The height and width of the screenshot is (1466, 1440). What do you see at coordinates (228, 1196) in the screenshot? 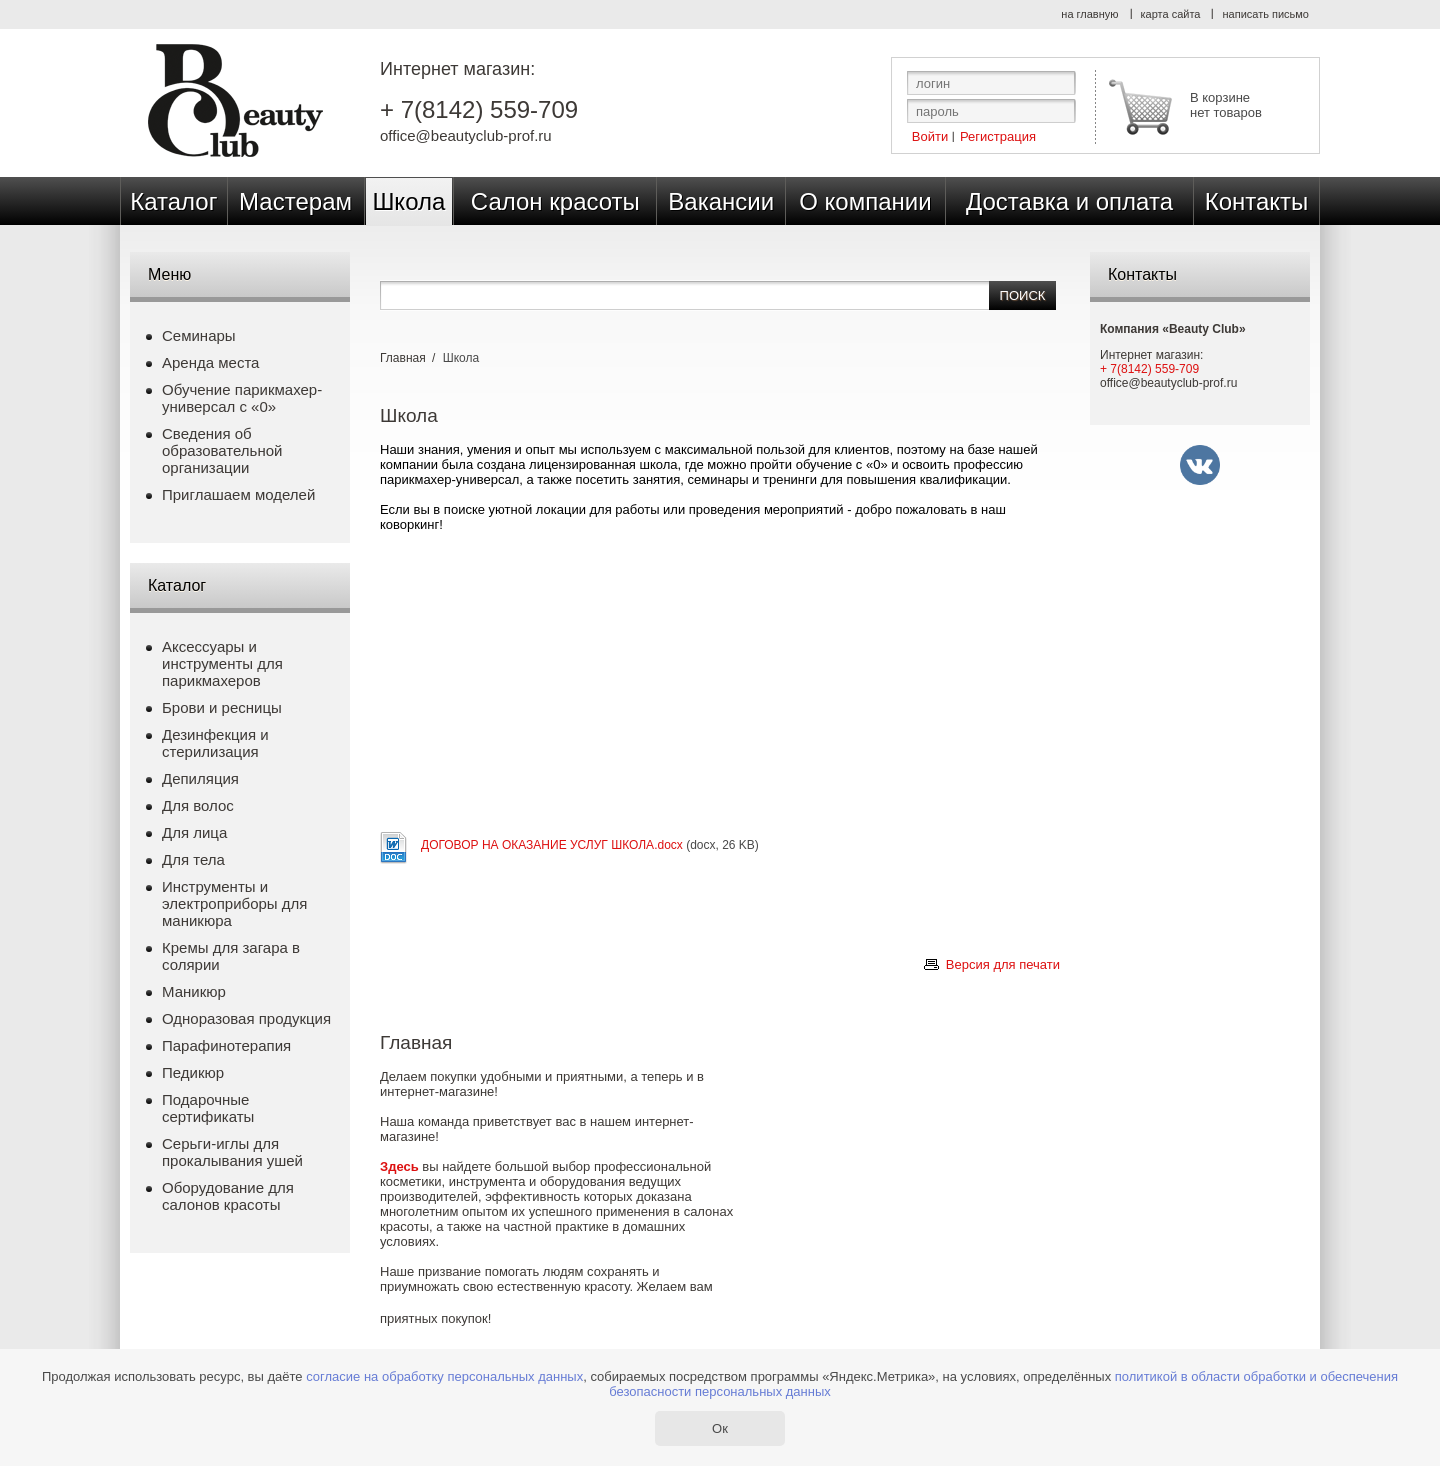
I see `Оборудование для салонов красоты` at bounding box center [228, 1196].